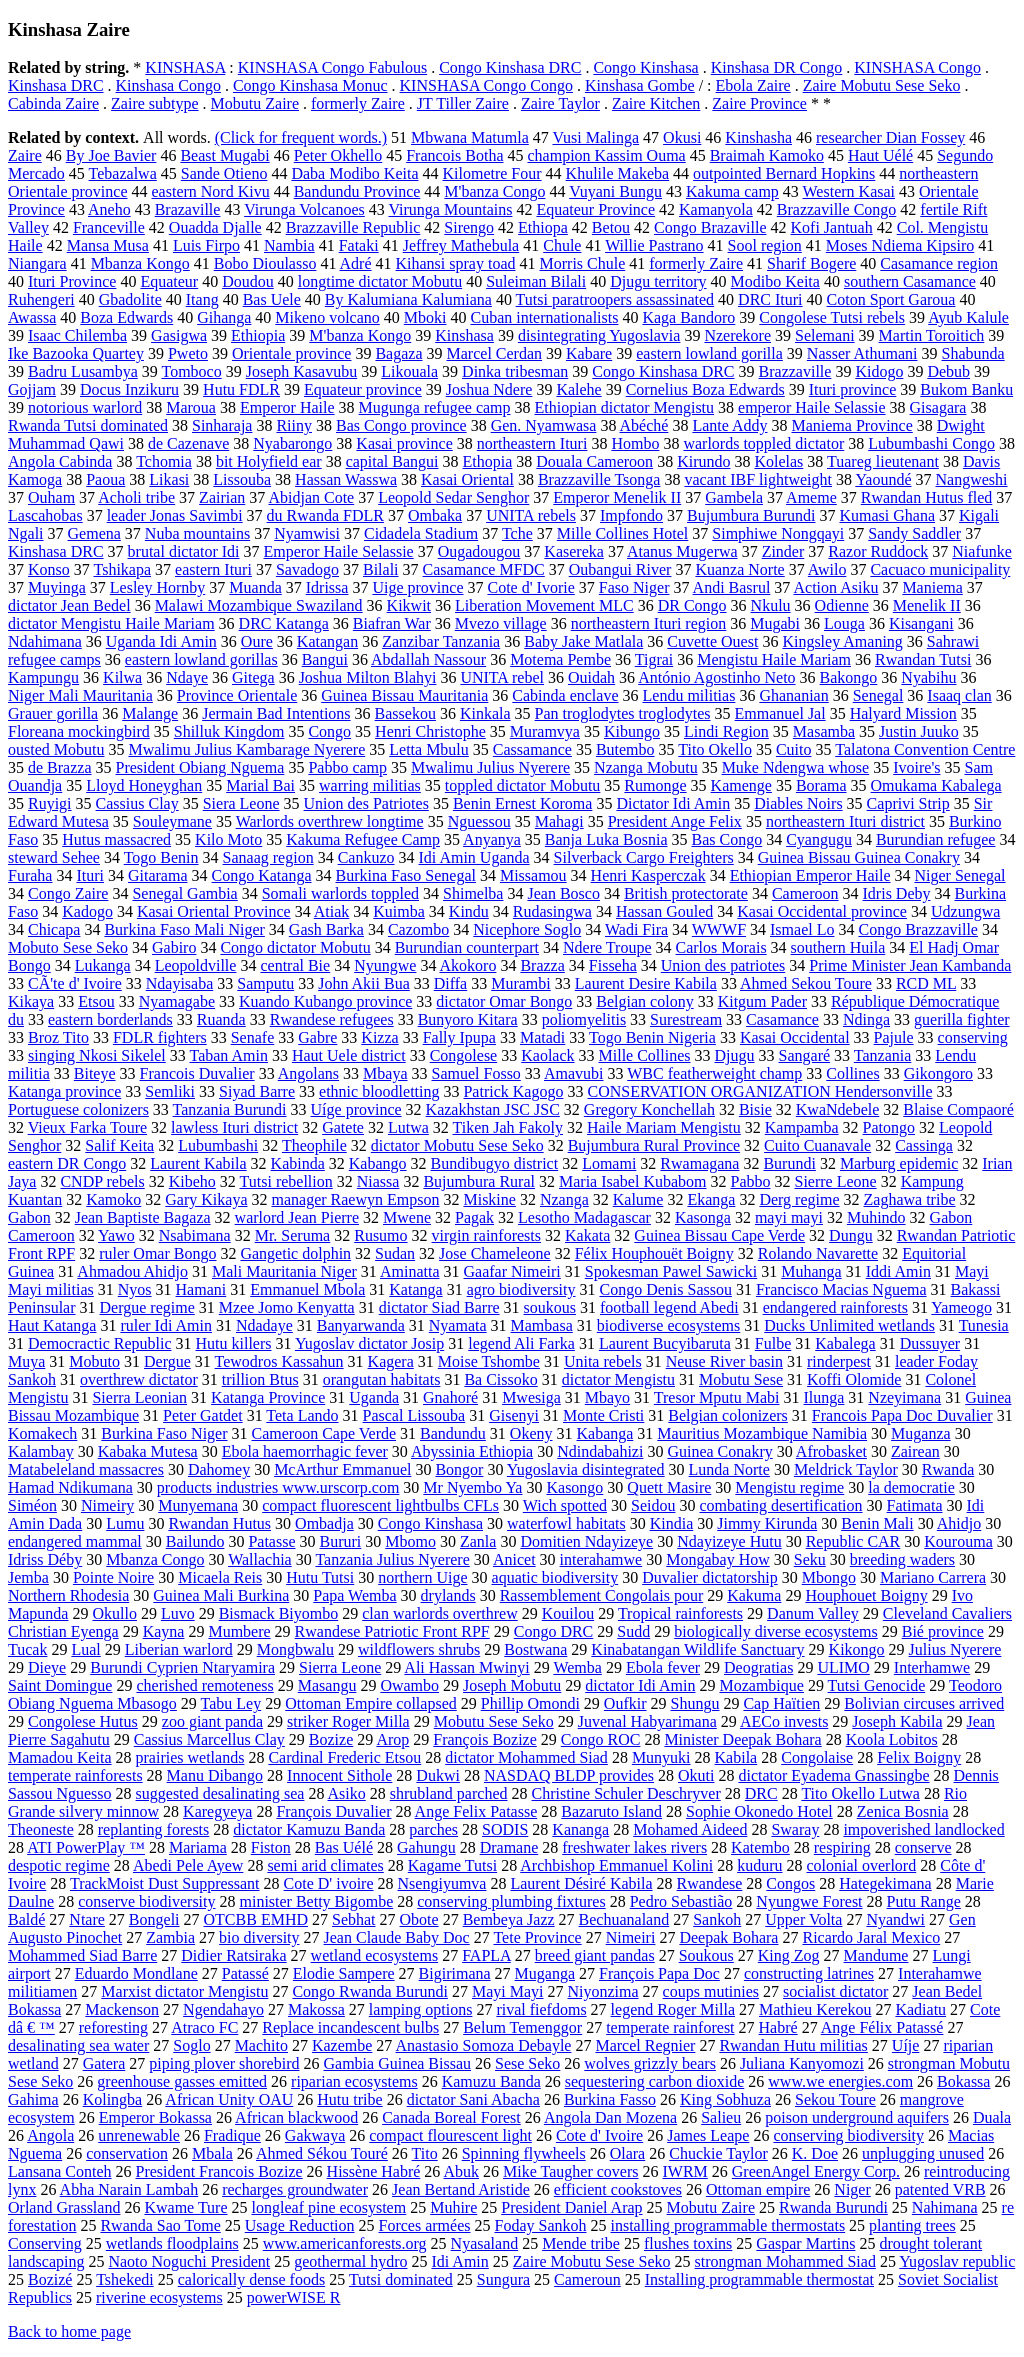 Image resolution: width=1024 pixels, height=2357 pixels. What do you see at coordinates (211, 191) in the screenshot?
I see `eastern Nord Kivu` at bounding box center [211, 191].